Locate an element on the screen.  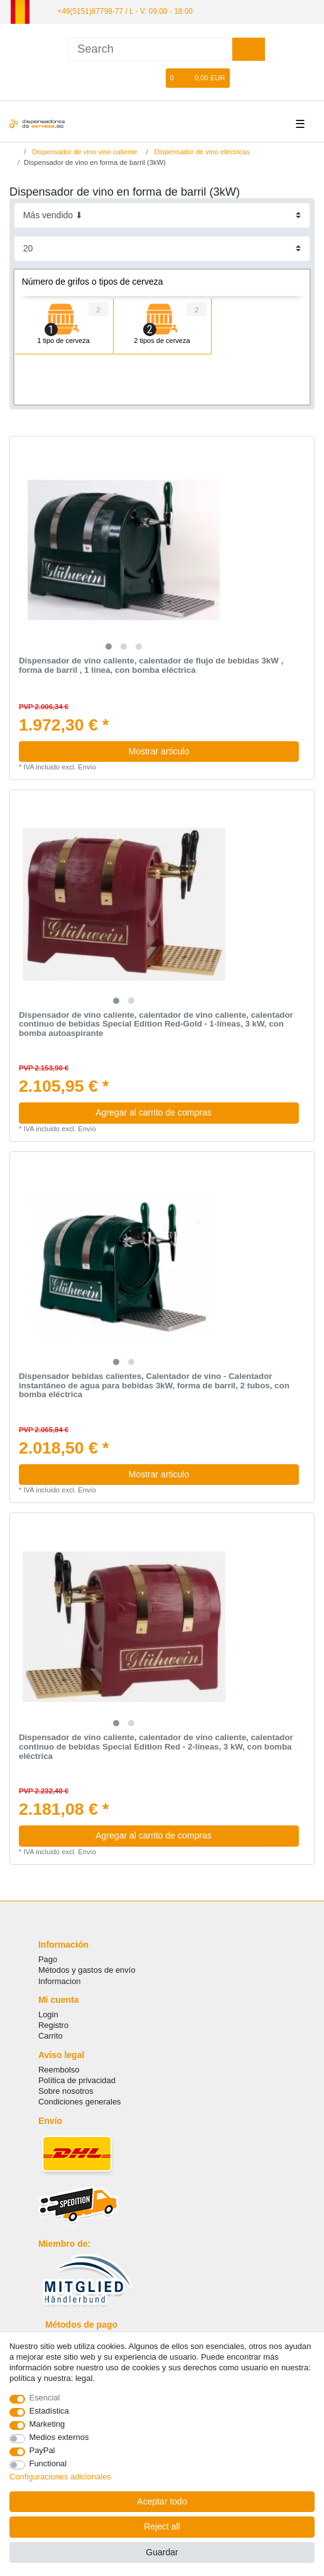
Agregar al carrito de compras is located at coordinates (192, 1112).